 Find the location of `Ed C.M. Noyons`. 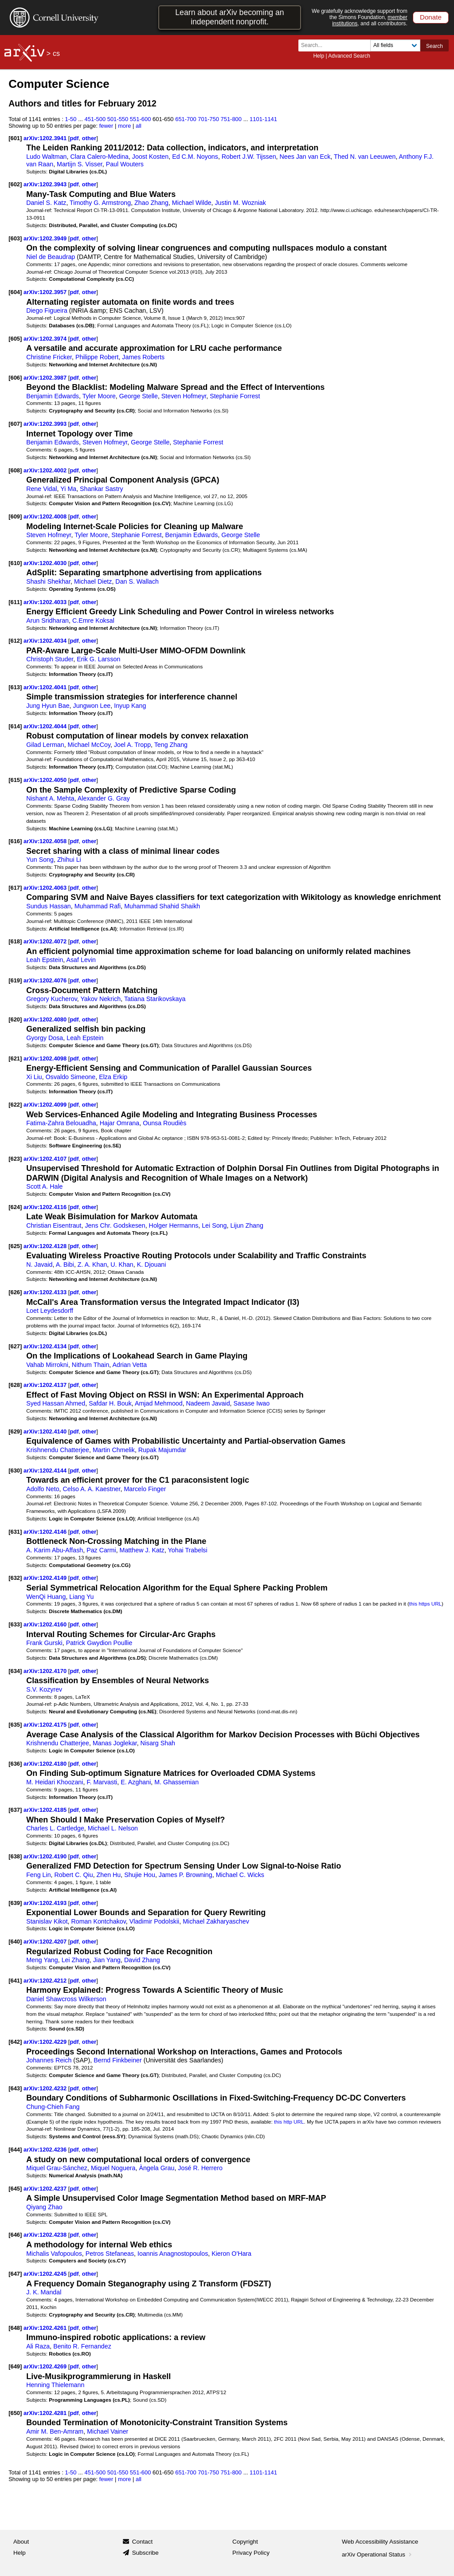

Ed C.M. Noyons is located at coordinates (195, 156).